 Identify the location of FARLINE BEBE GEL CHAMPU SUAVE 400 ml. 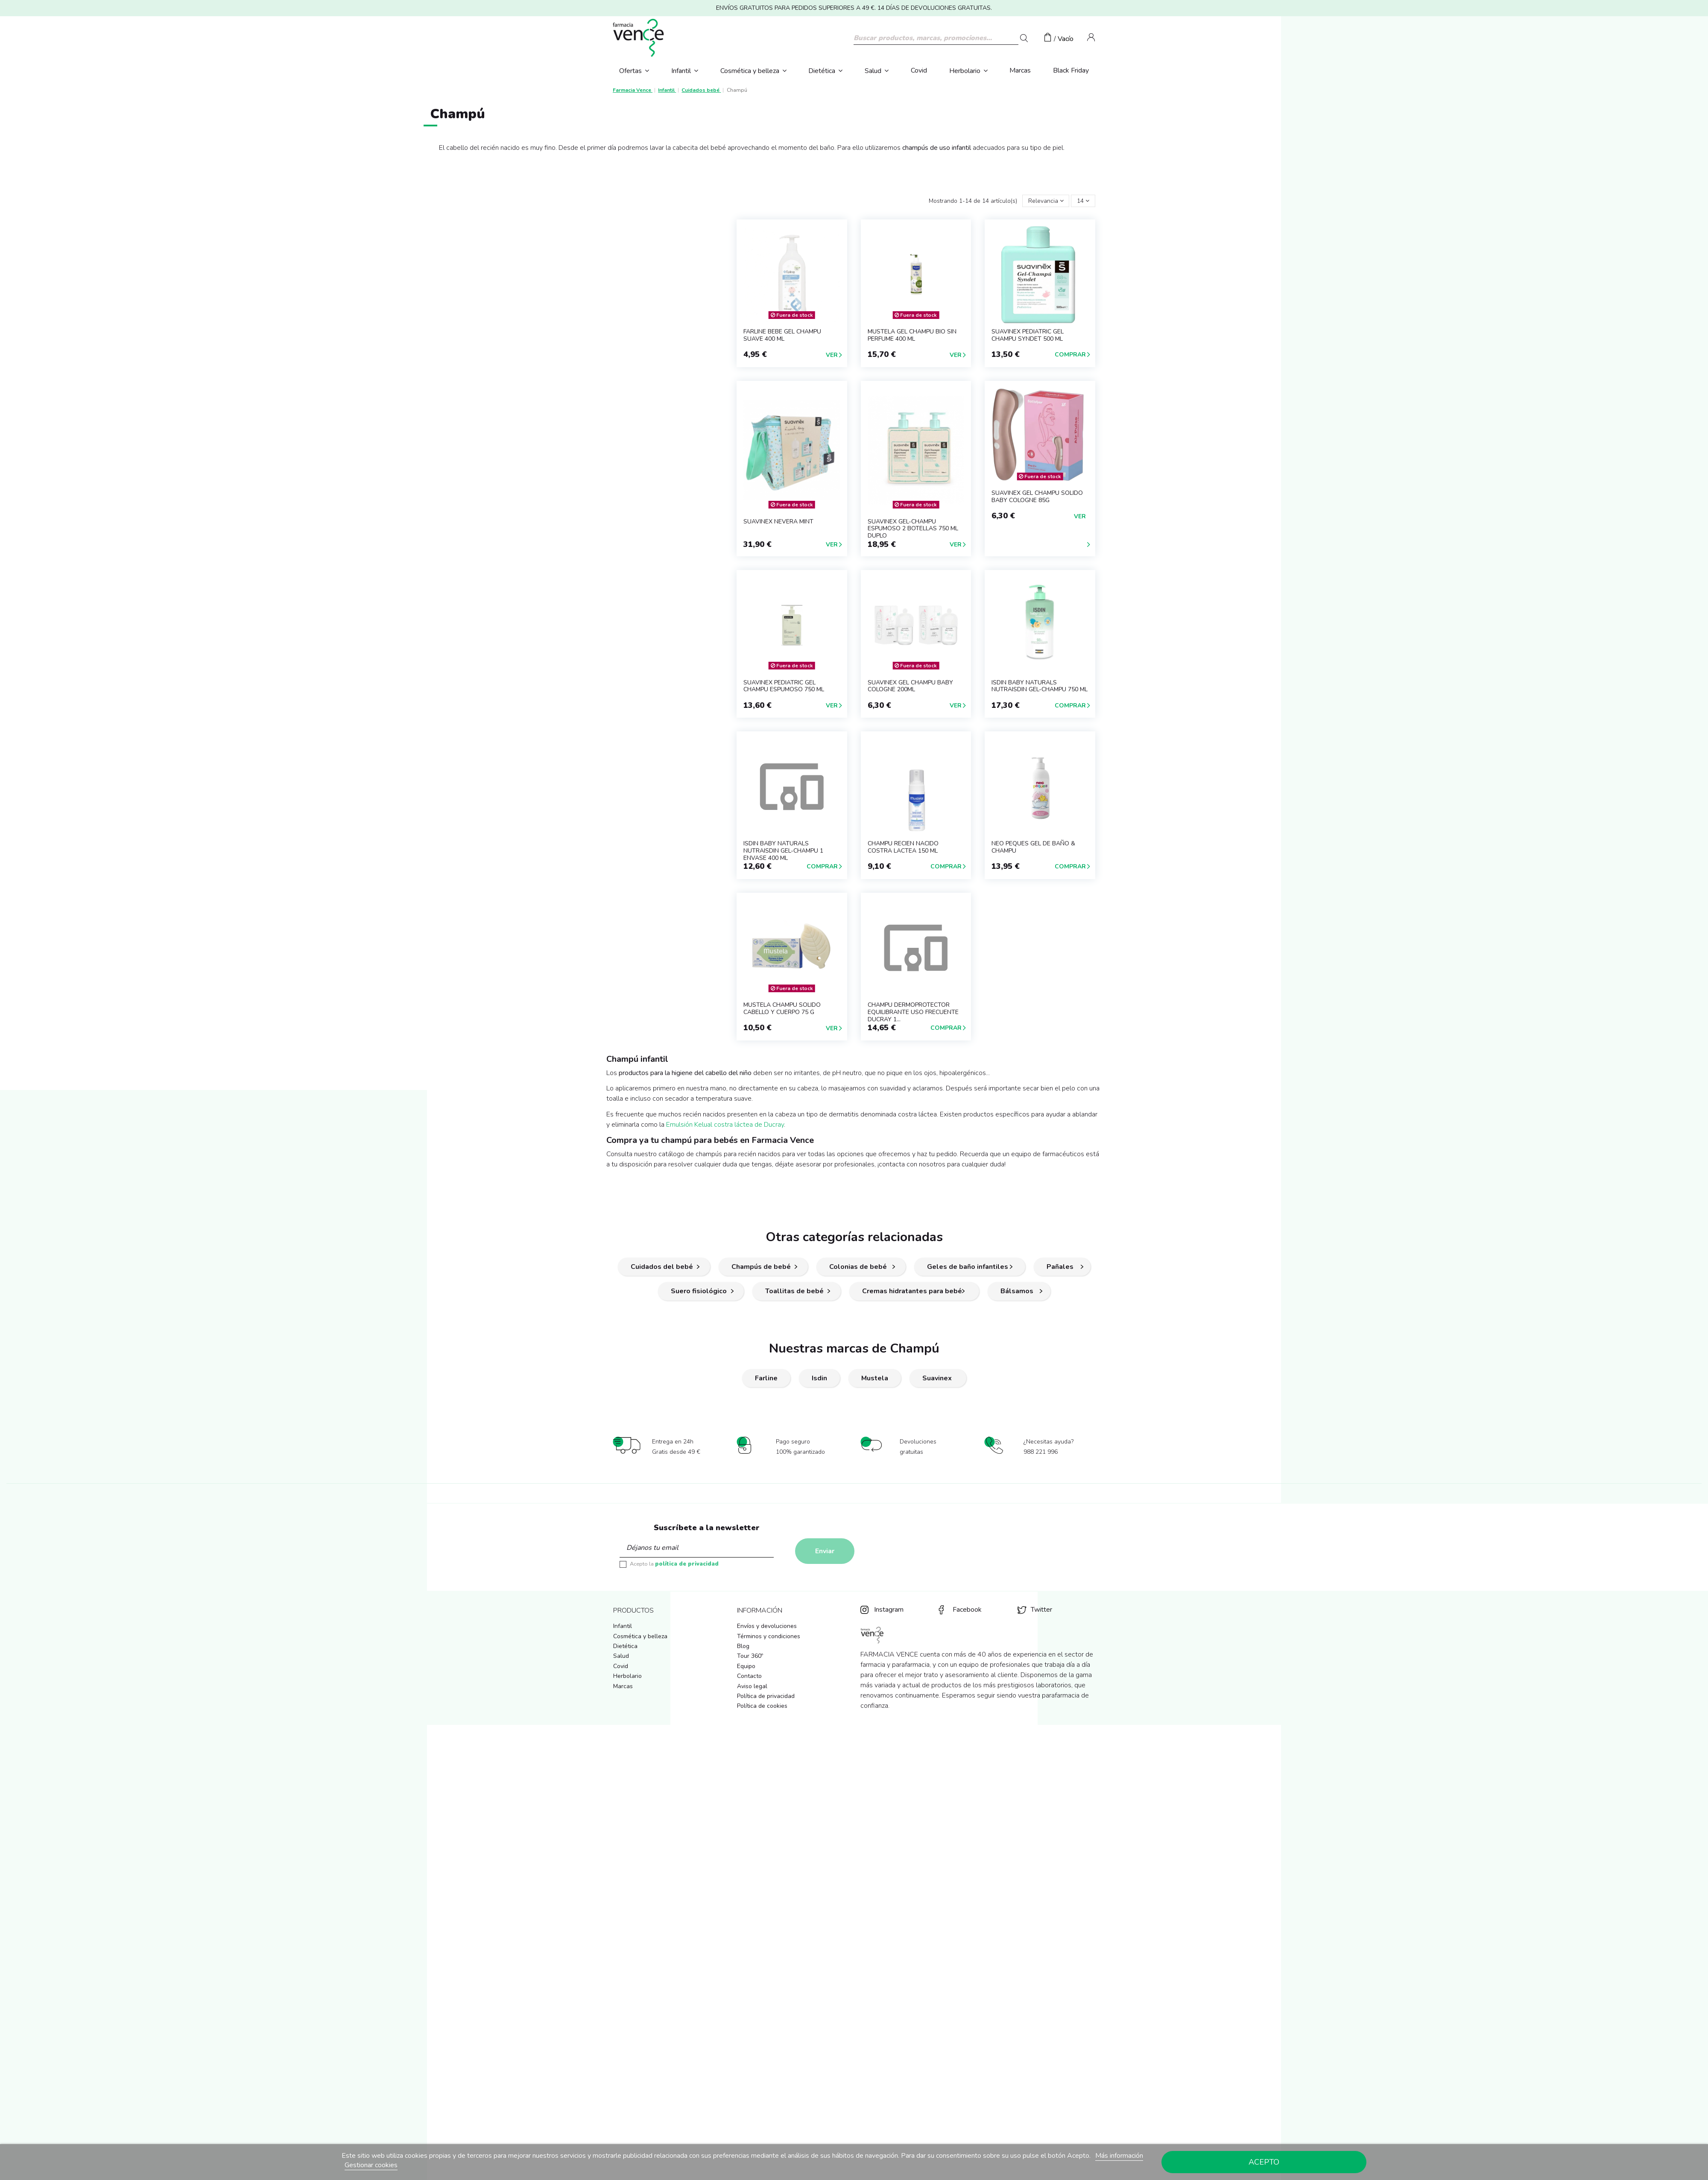
(782, 335).